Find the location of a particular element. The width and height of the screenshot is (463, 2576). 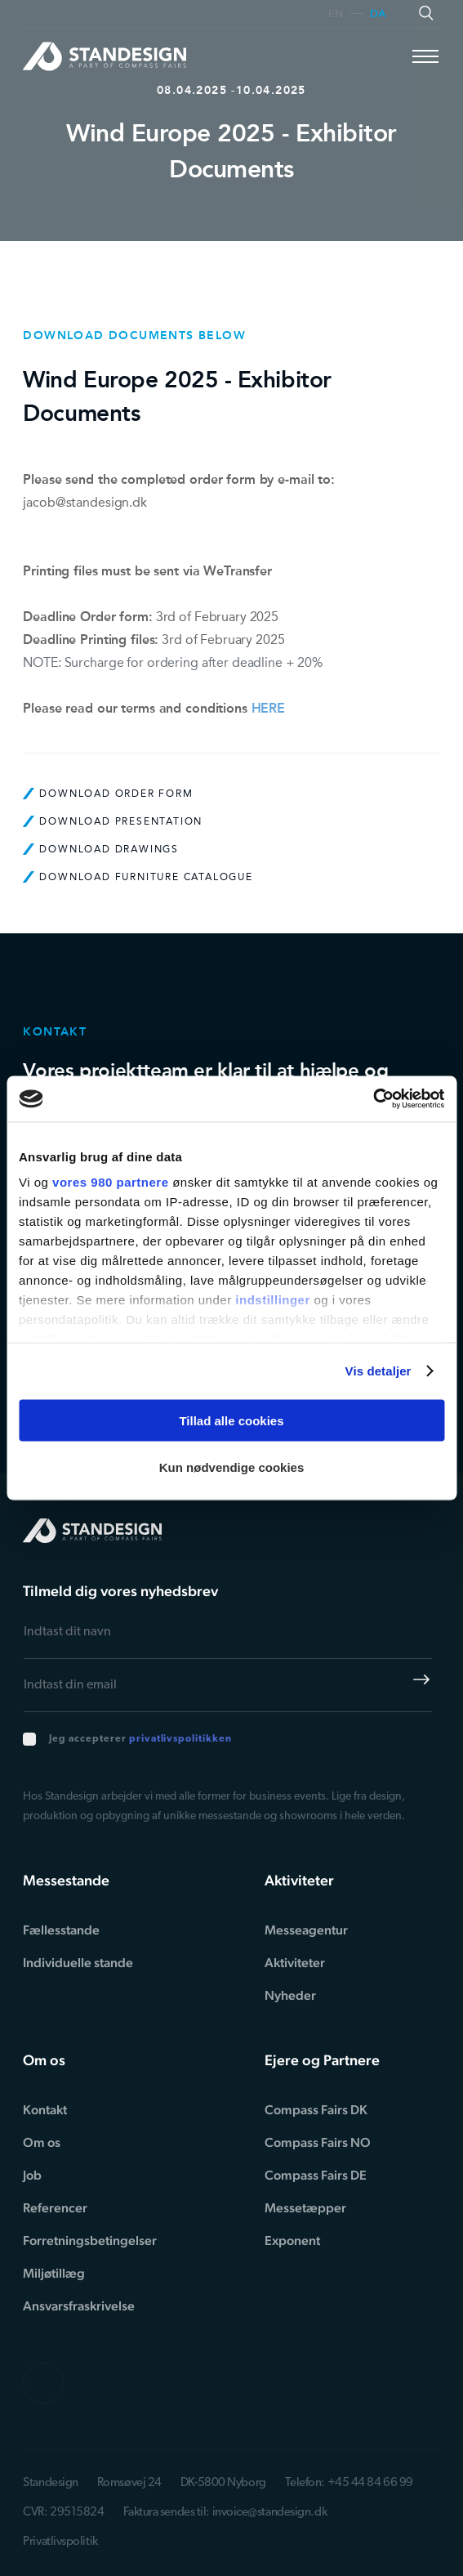

Telefon: +45 44 84 66 99 is located at coordinates (349, 2483).